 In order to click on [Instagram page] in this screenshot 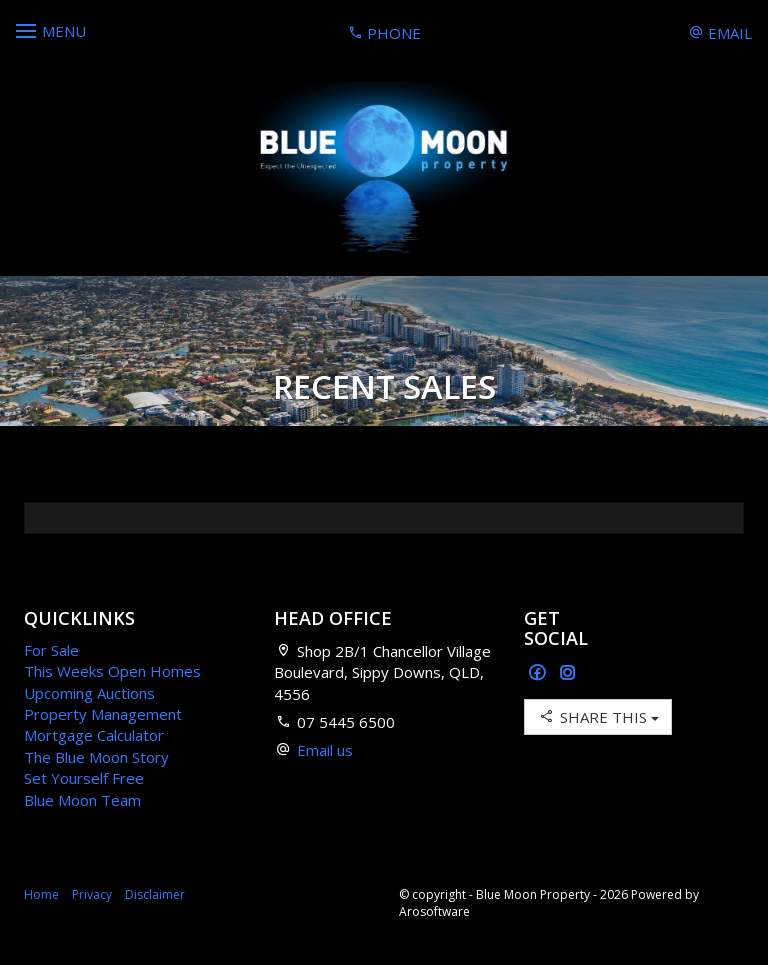, I will do `click(568, 673)`.